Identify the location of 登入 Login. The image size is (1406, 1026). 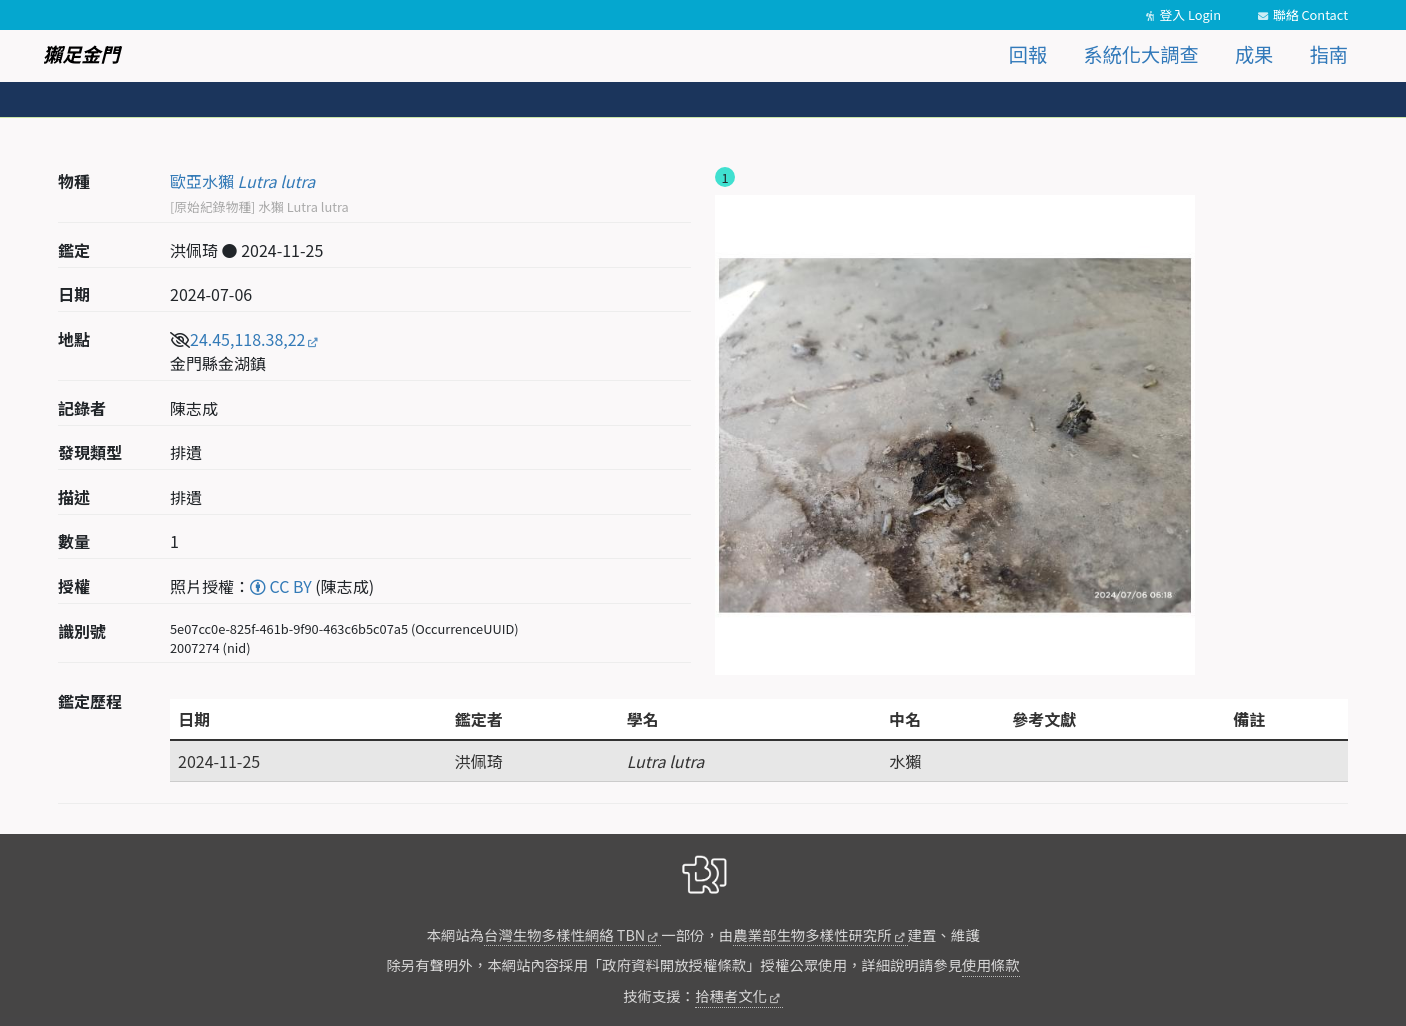
(1190, 14).